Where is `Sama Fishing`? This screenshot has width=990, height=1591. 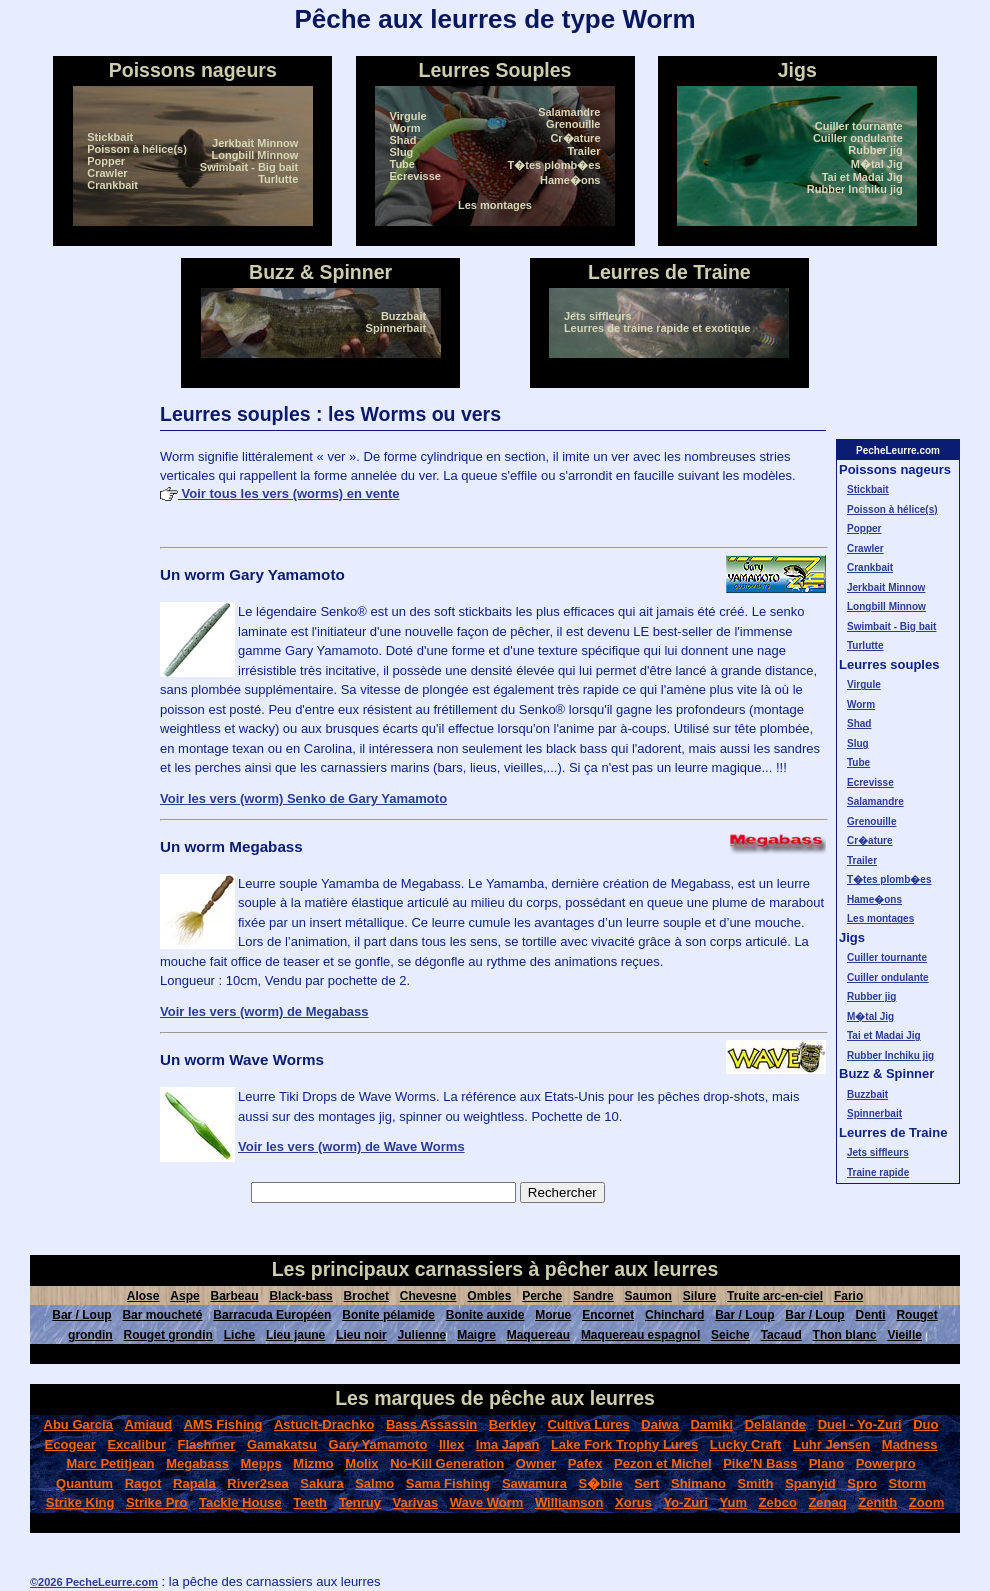 Sama Fishing is located at coordinates (448, 1483).